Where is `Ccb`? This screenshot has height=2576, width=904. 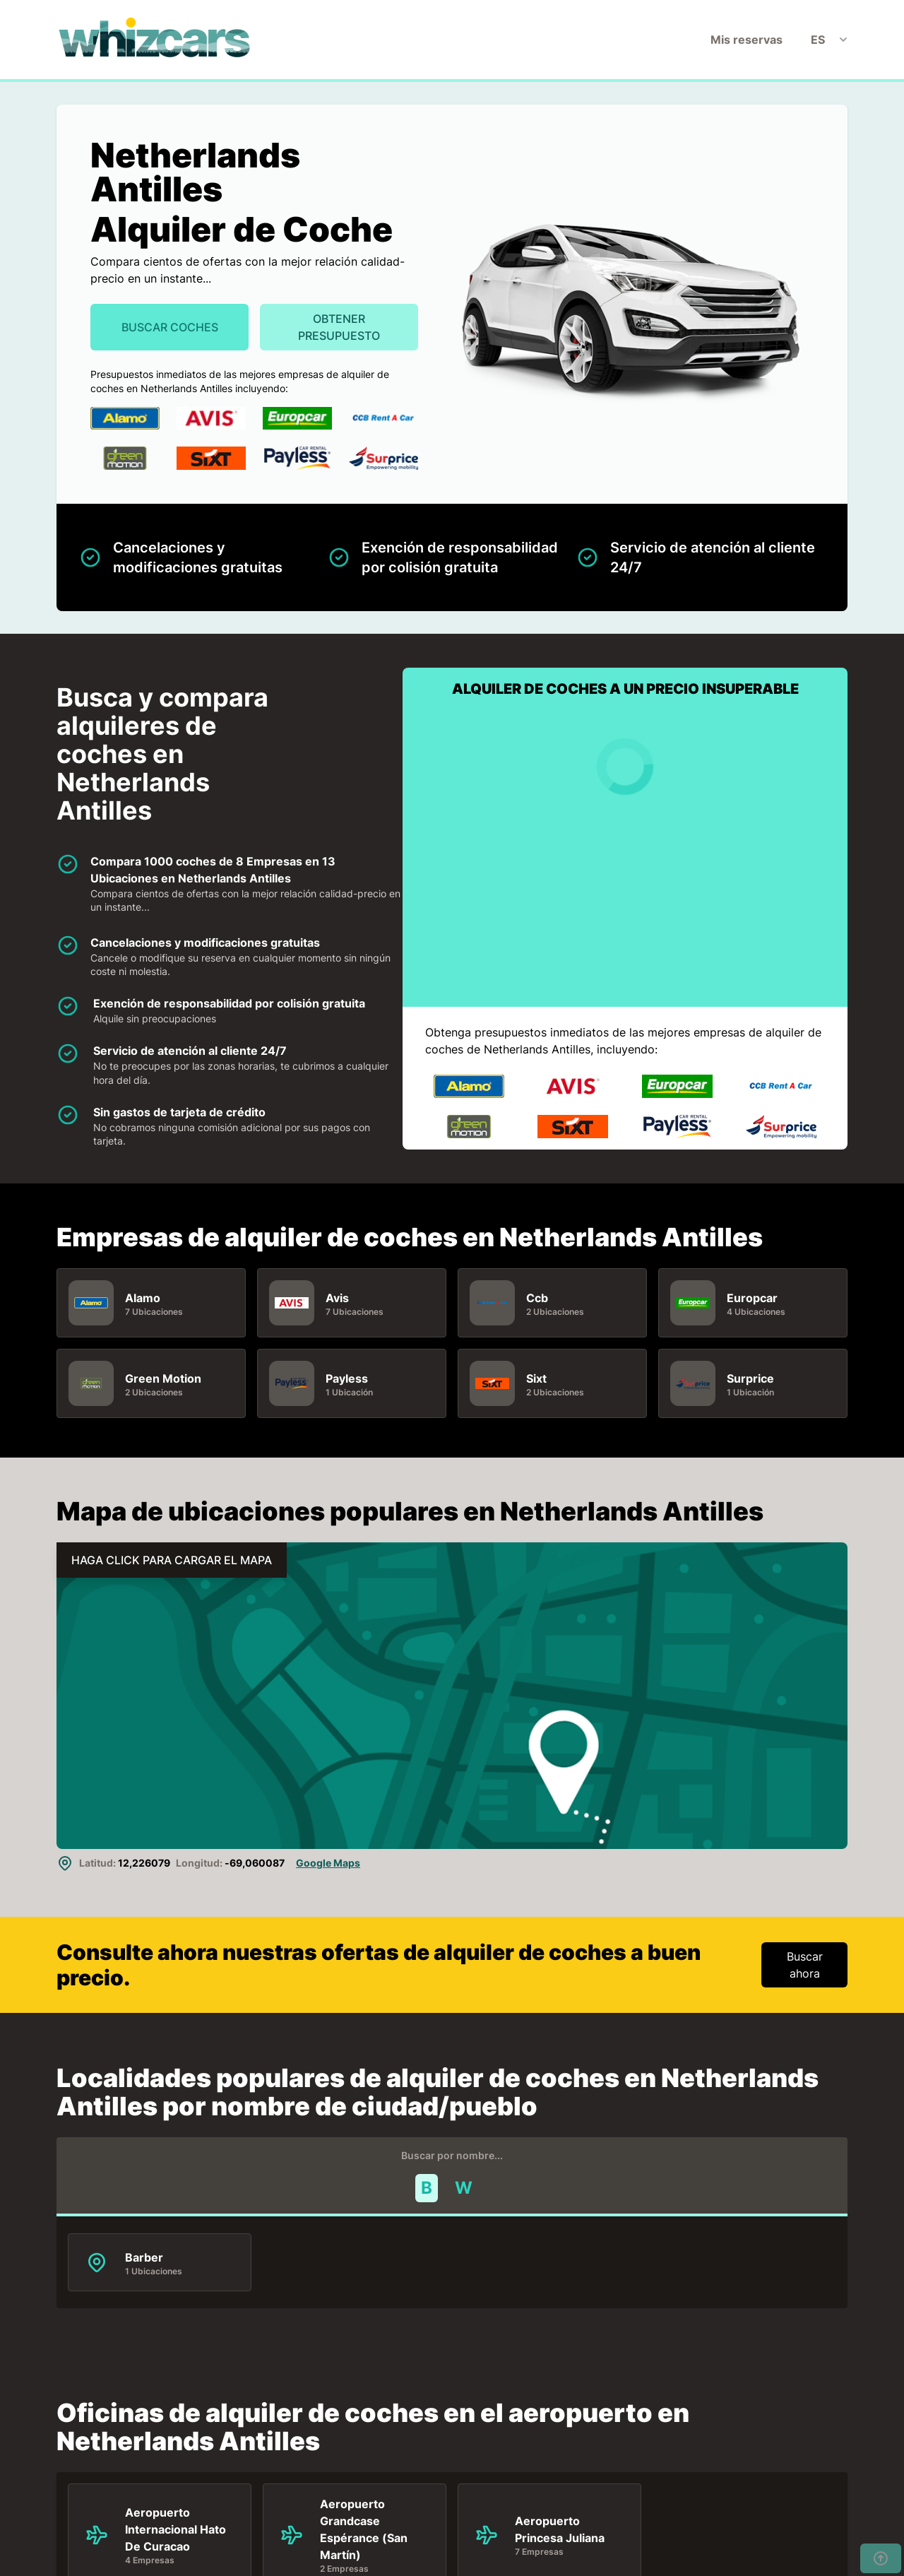
Ccb is located at coordinates (537, 1297).